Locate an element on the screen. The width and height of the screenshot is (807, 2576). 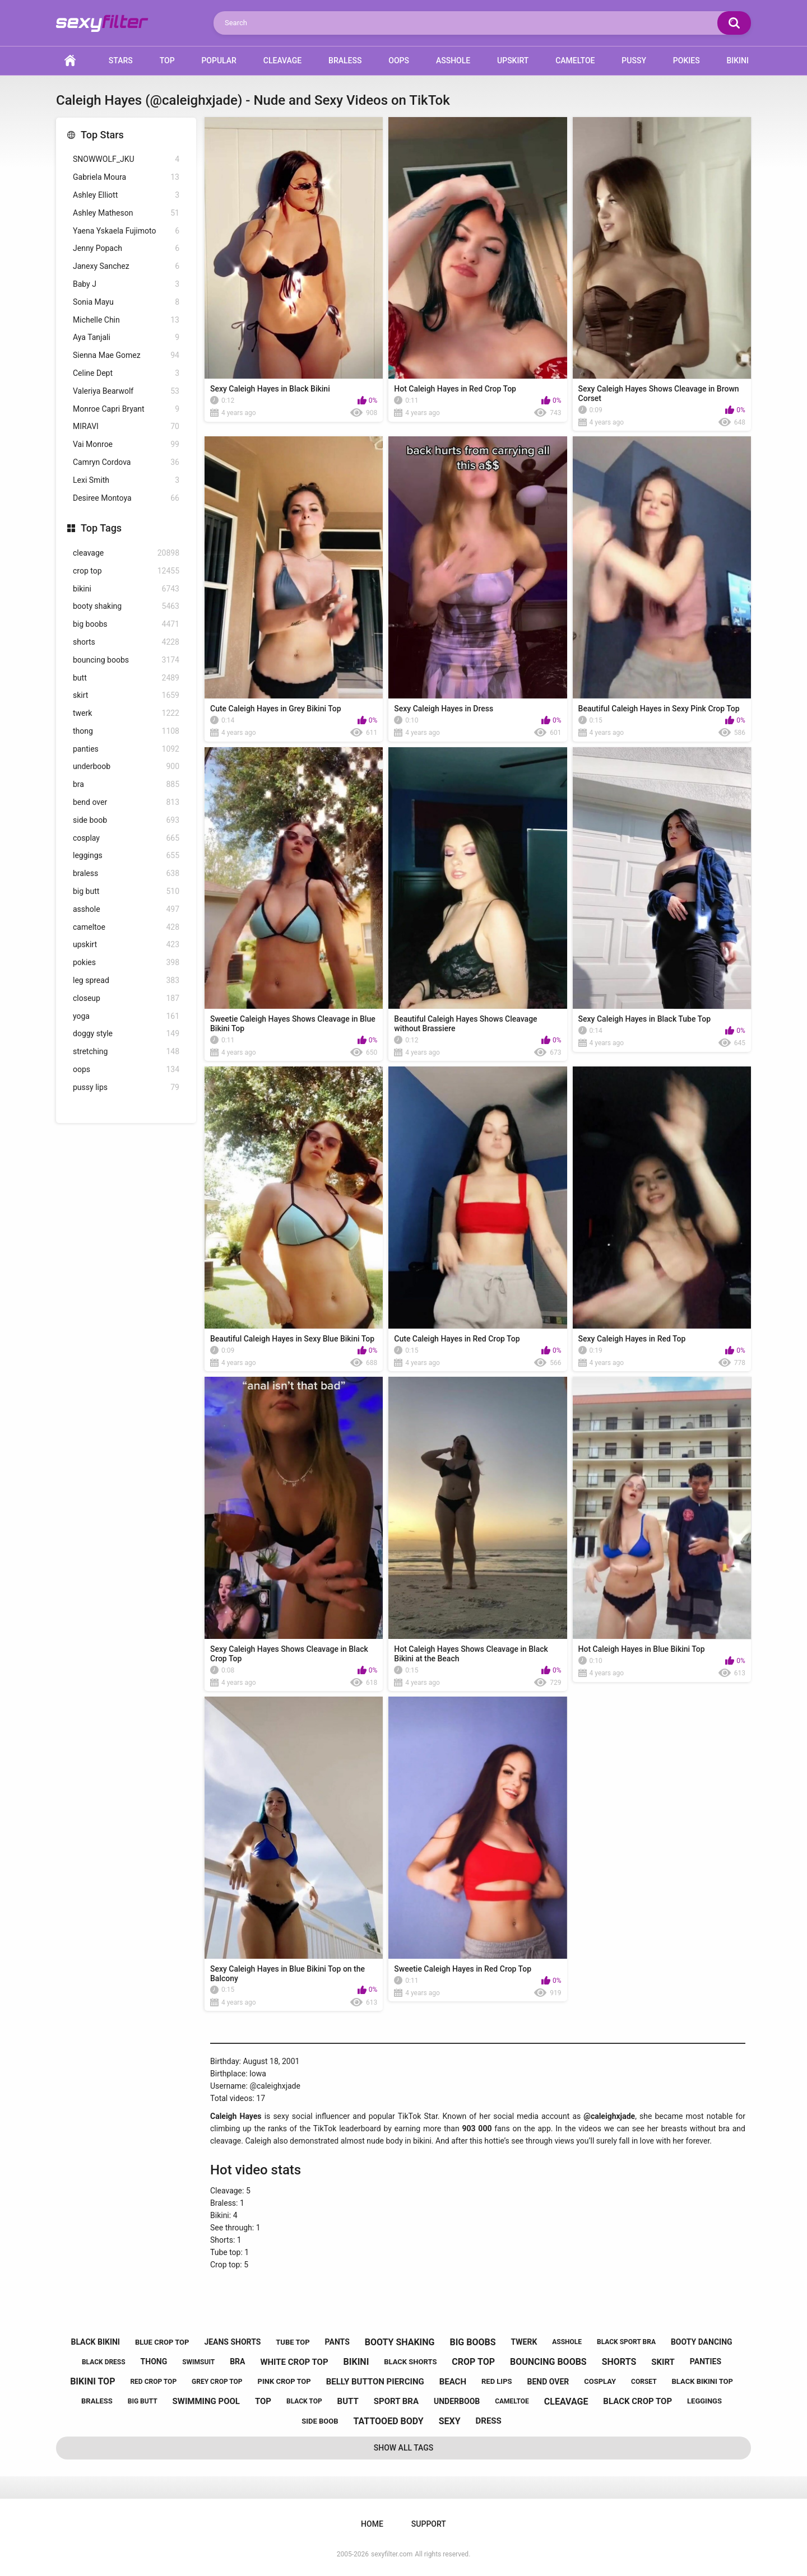
shorts is located at coordinates (126, 642).